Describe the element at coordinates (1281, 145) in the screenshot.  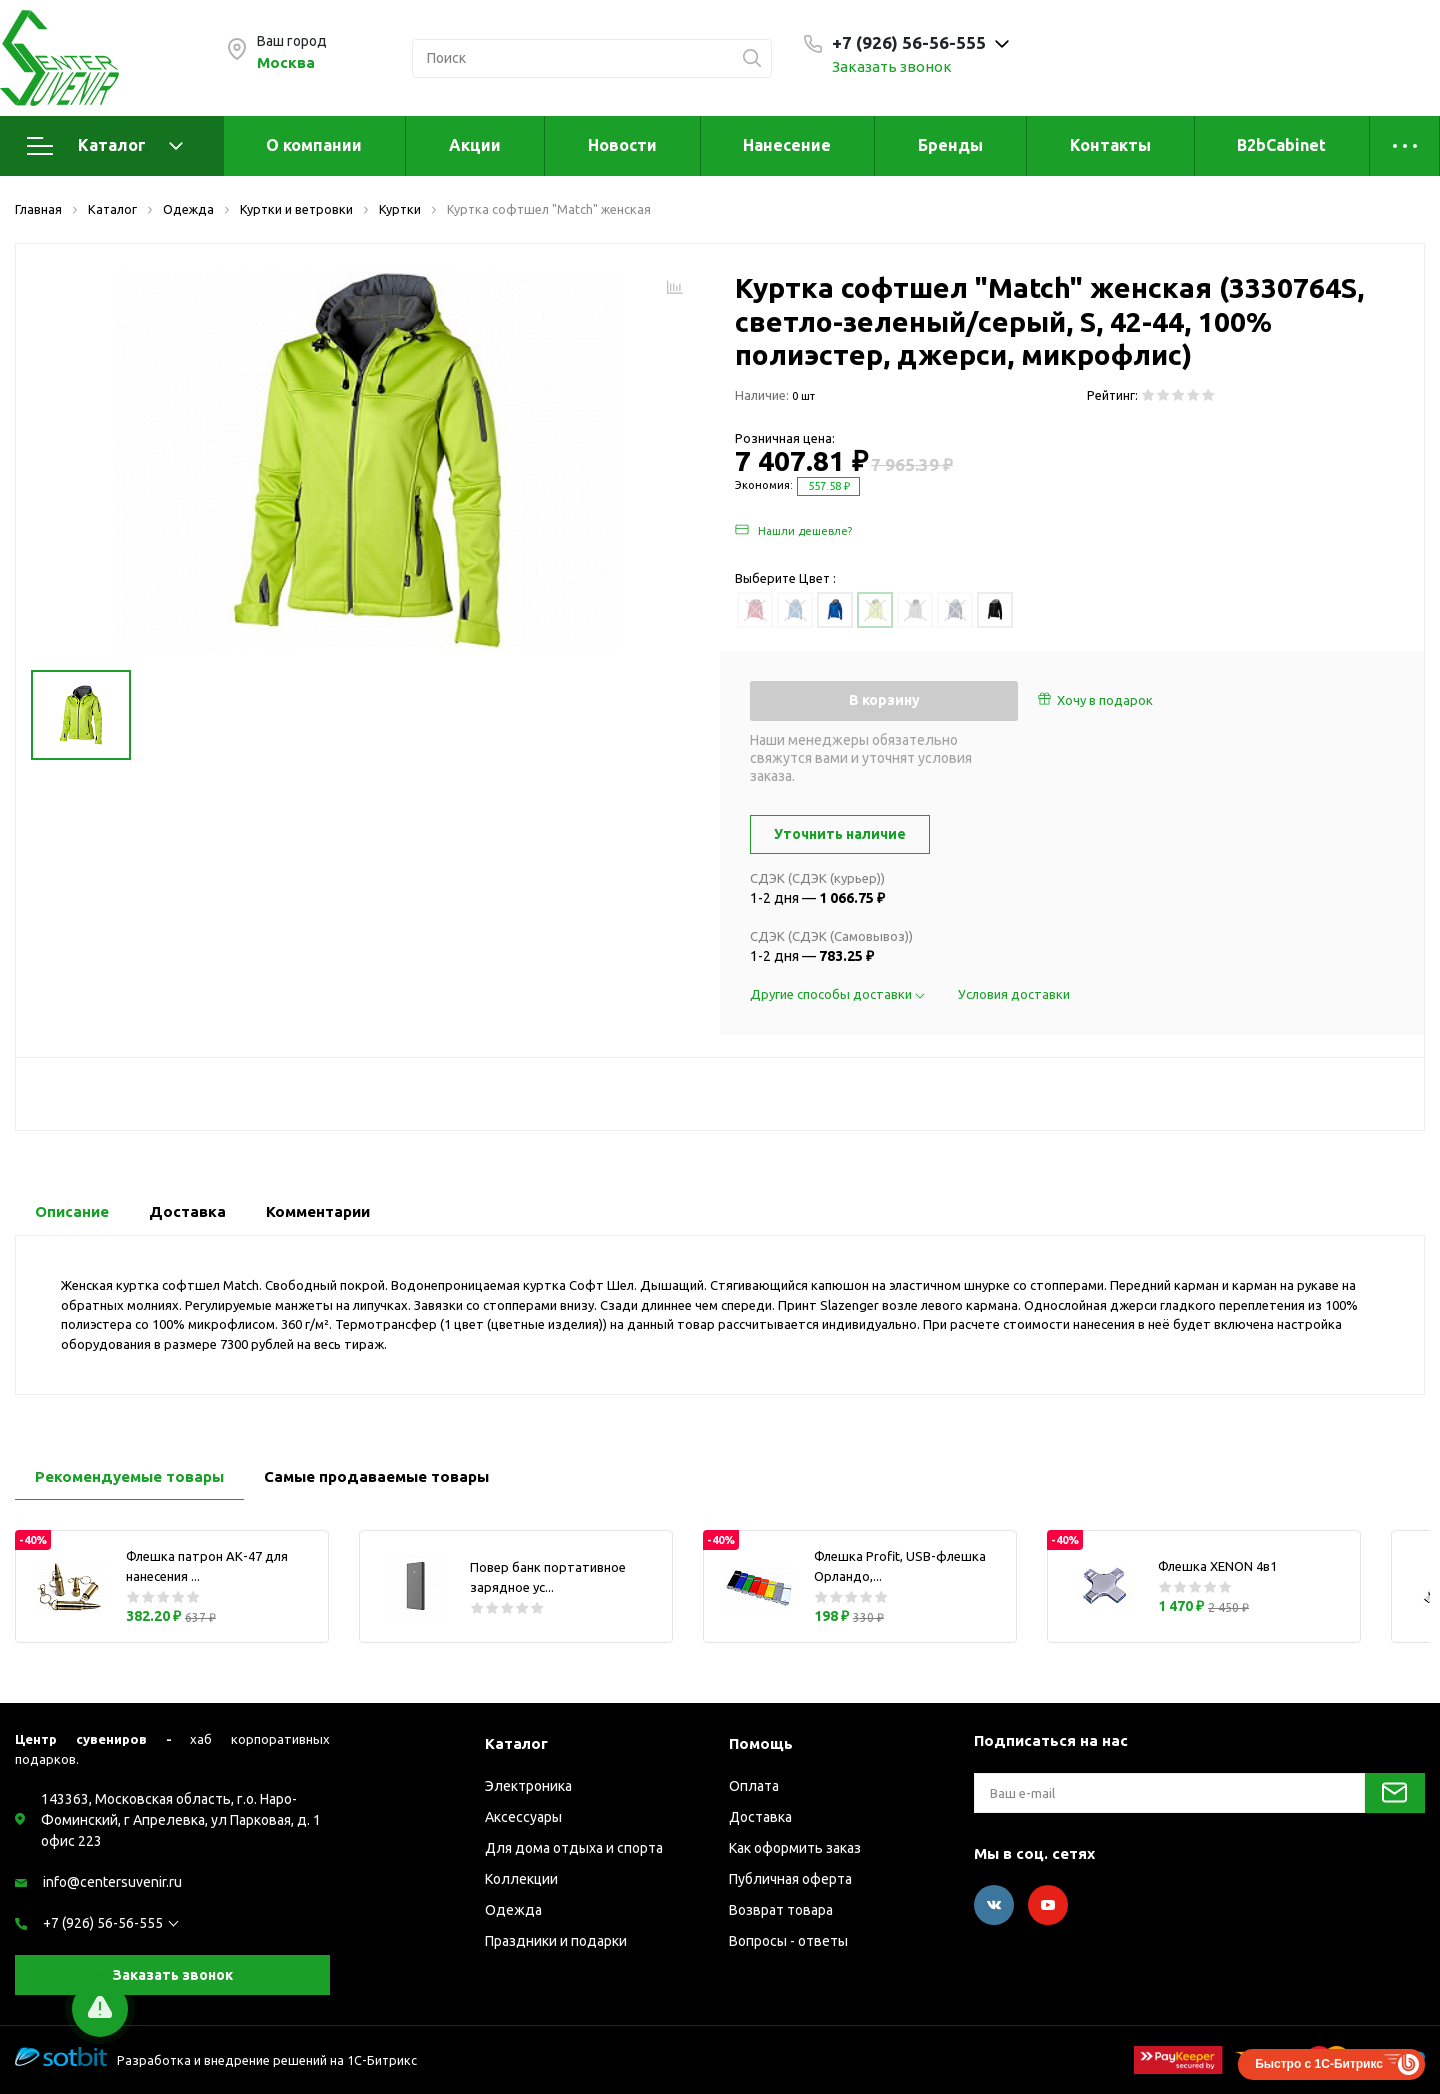
I see `B2bCabinet` at that location.